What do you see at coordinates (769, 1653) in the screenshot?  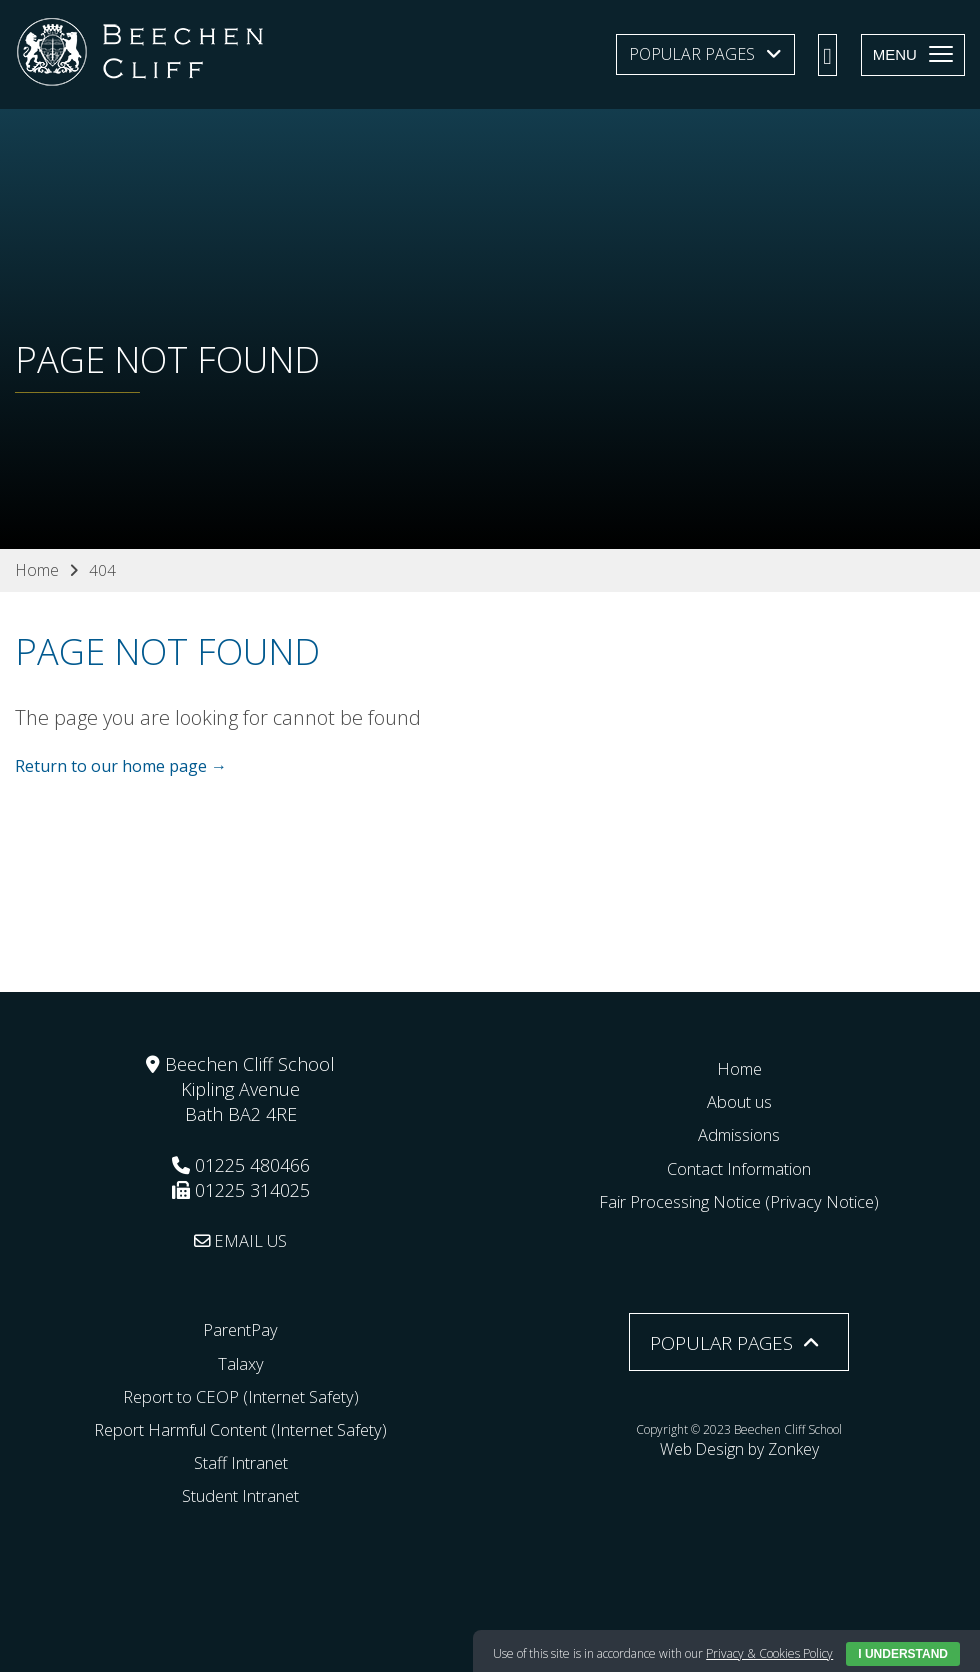 I see `Privacy & Cookies Policy` at bounding box center [769, 1653].